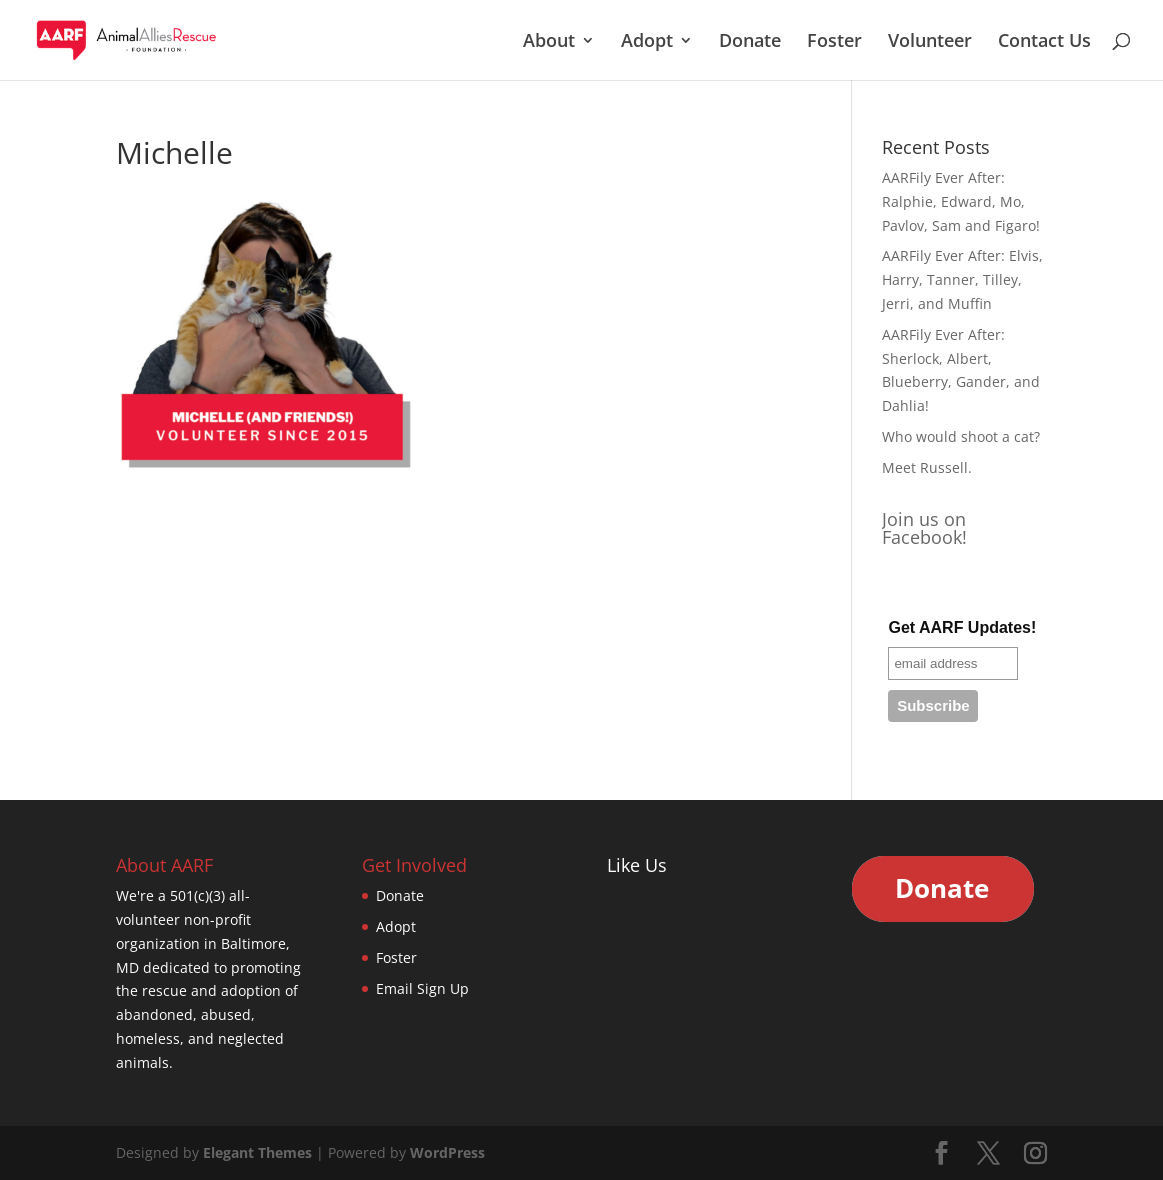  Describe the element at coordinates (637, 865) in the screenshot. I see `Like Us` at that location.